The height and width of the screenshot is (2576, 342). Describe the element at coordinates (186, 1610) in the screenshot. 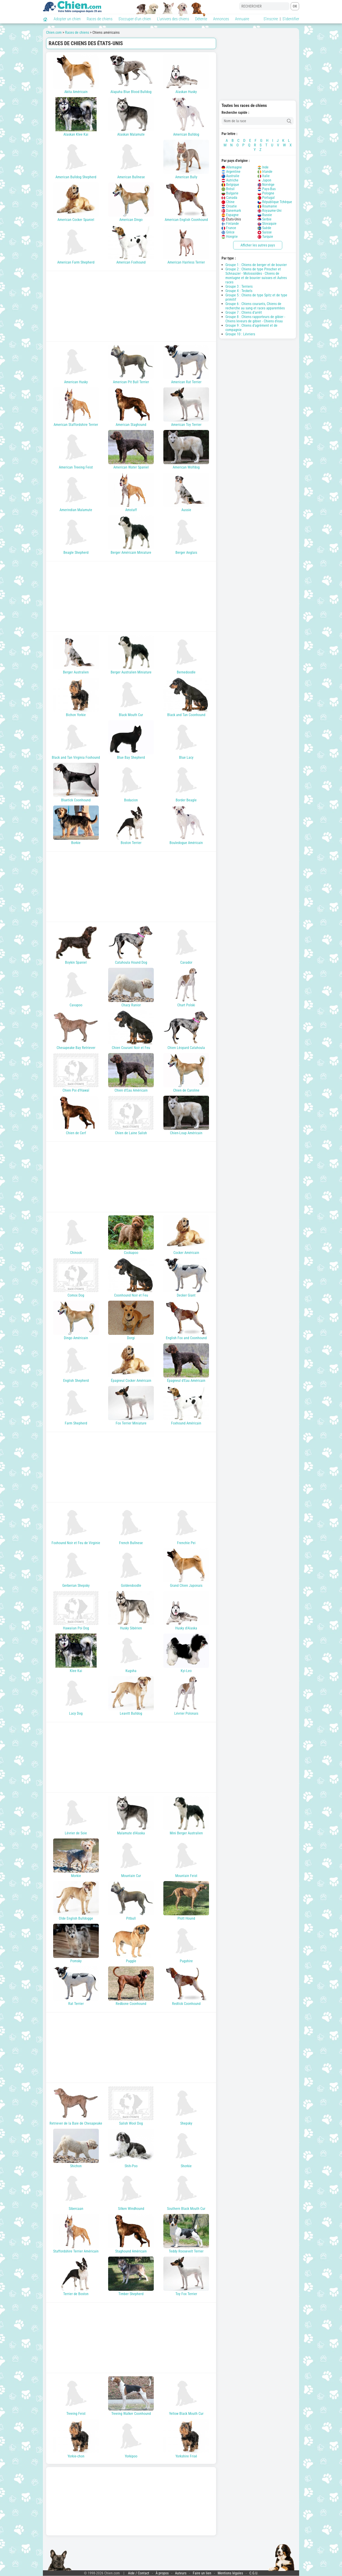

I see `Husky d'Alaska` at that location.